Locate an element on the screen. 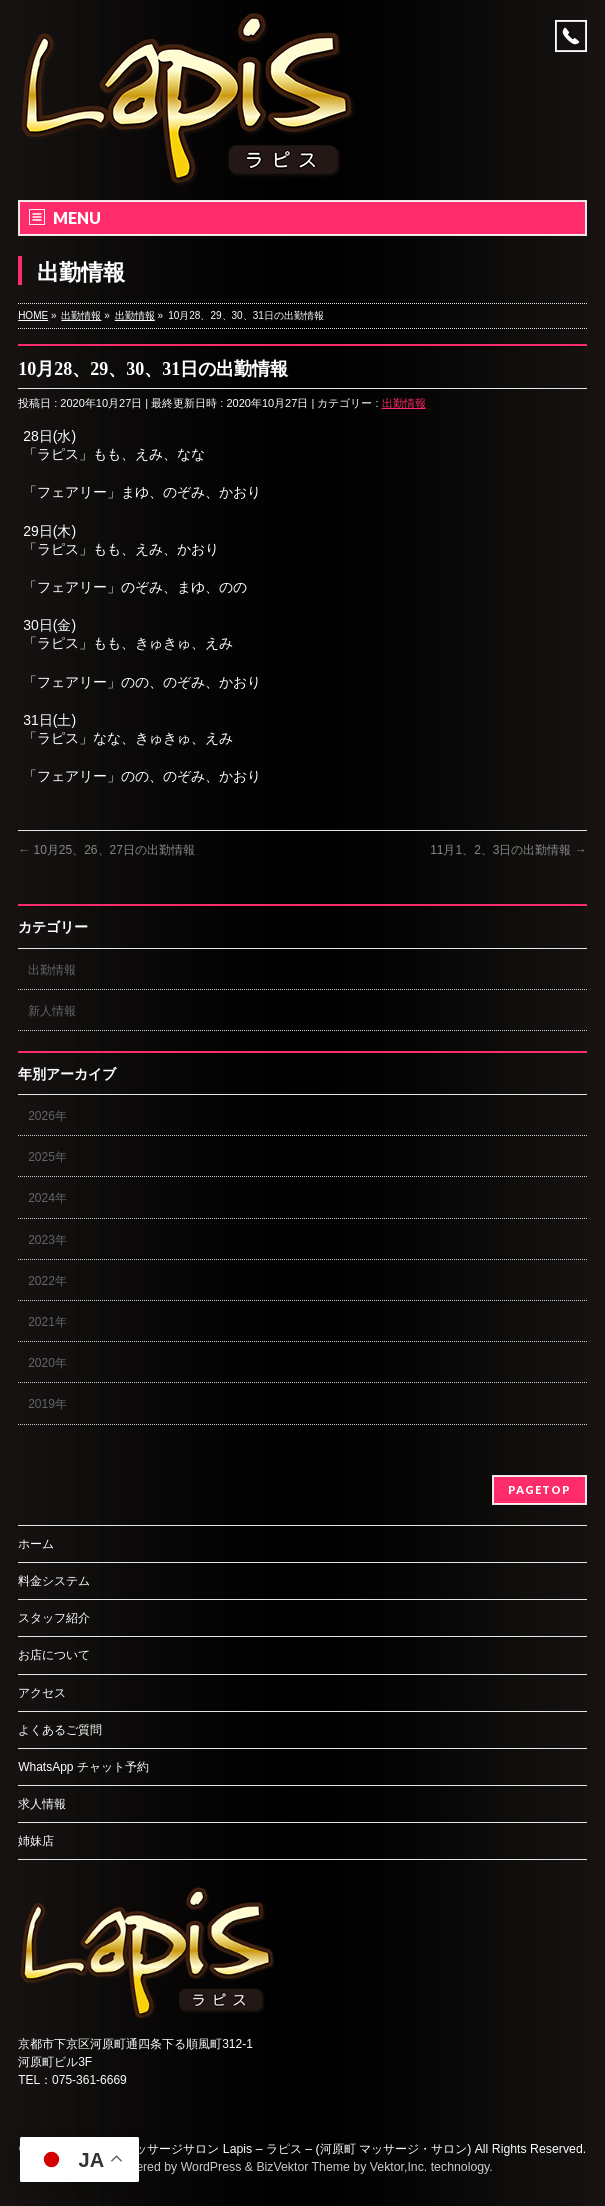 This screenshot has width=605, height=2206. 姉妹店 is located at coordinates (36, 1841).